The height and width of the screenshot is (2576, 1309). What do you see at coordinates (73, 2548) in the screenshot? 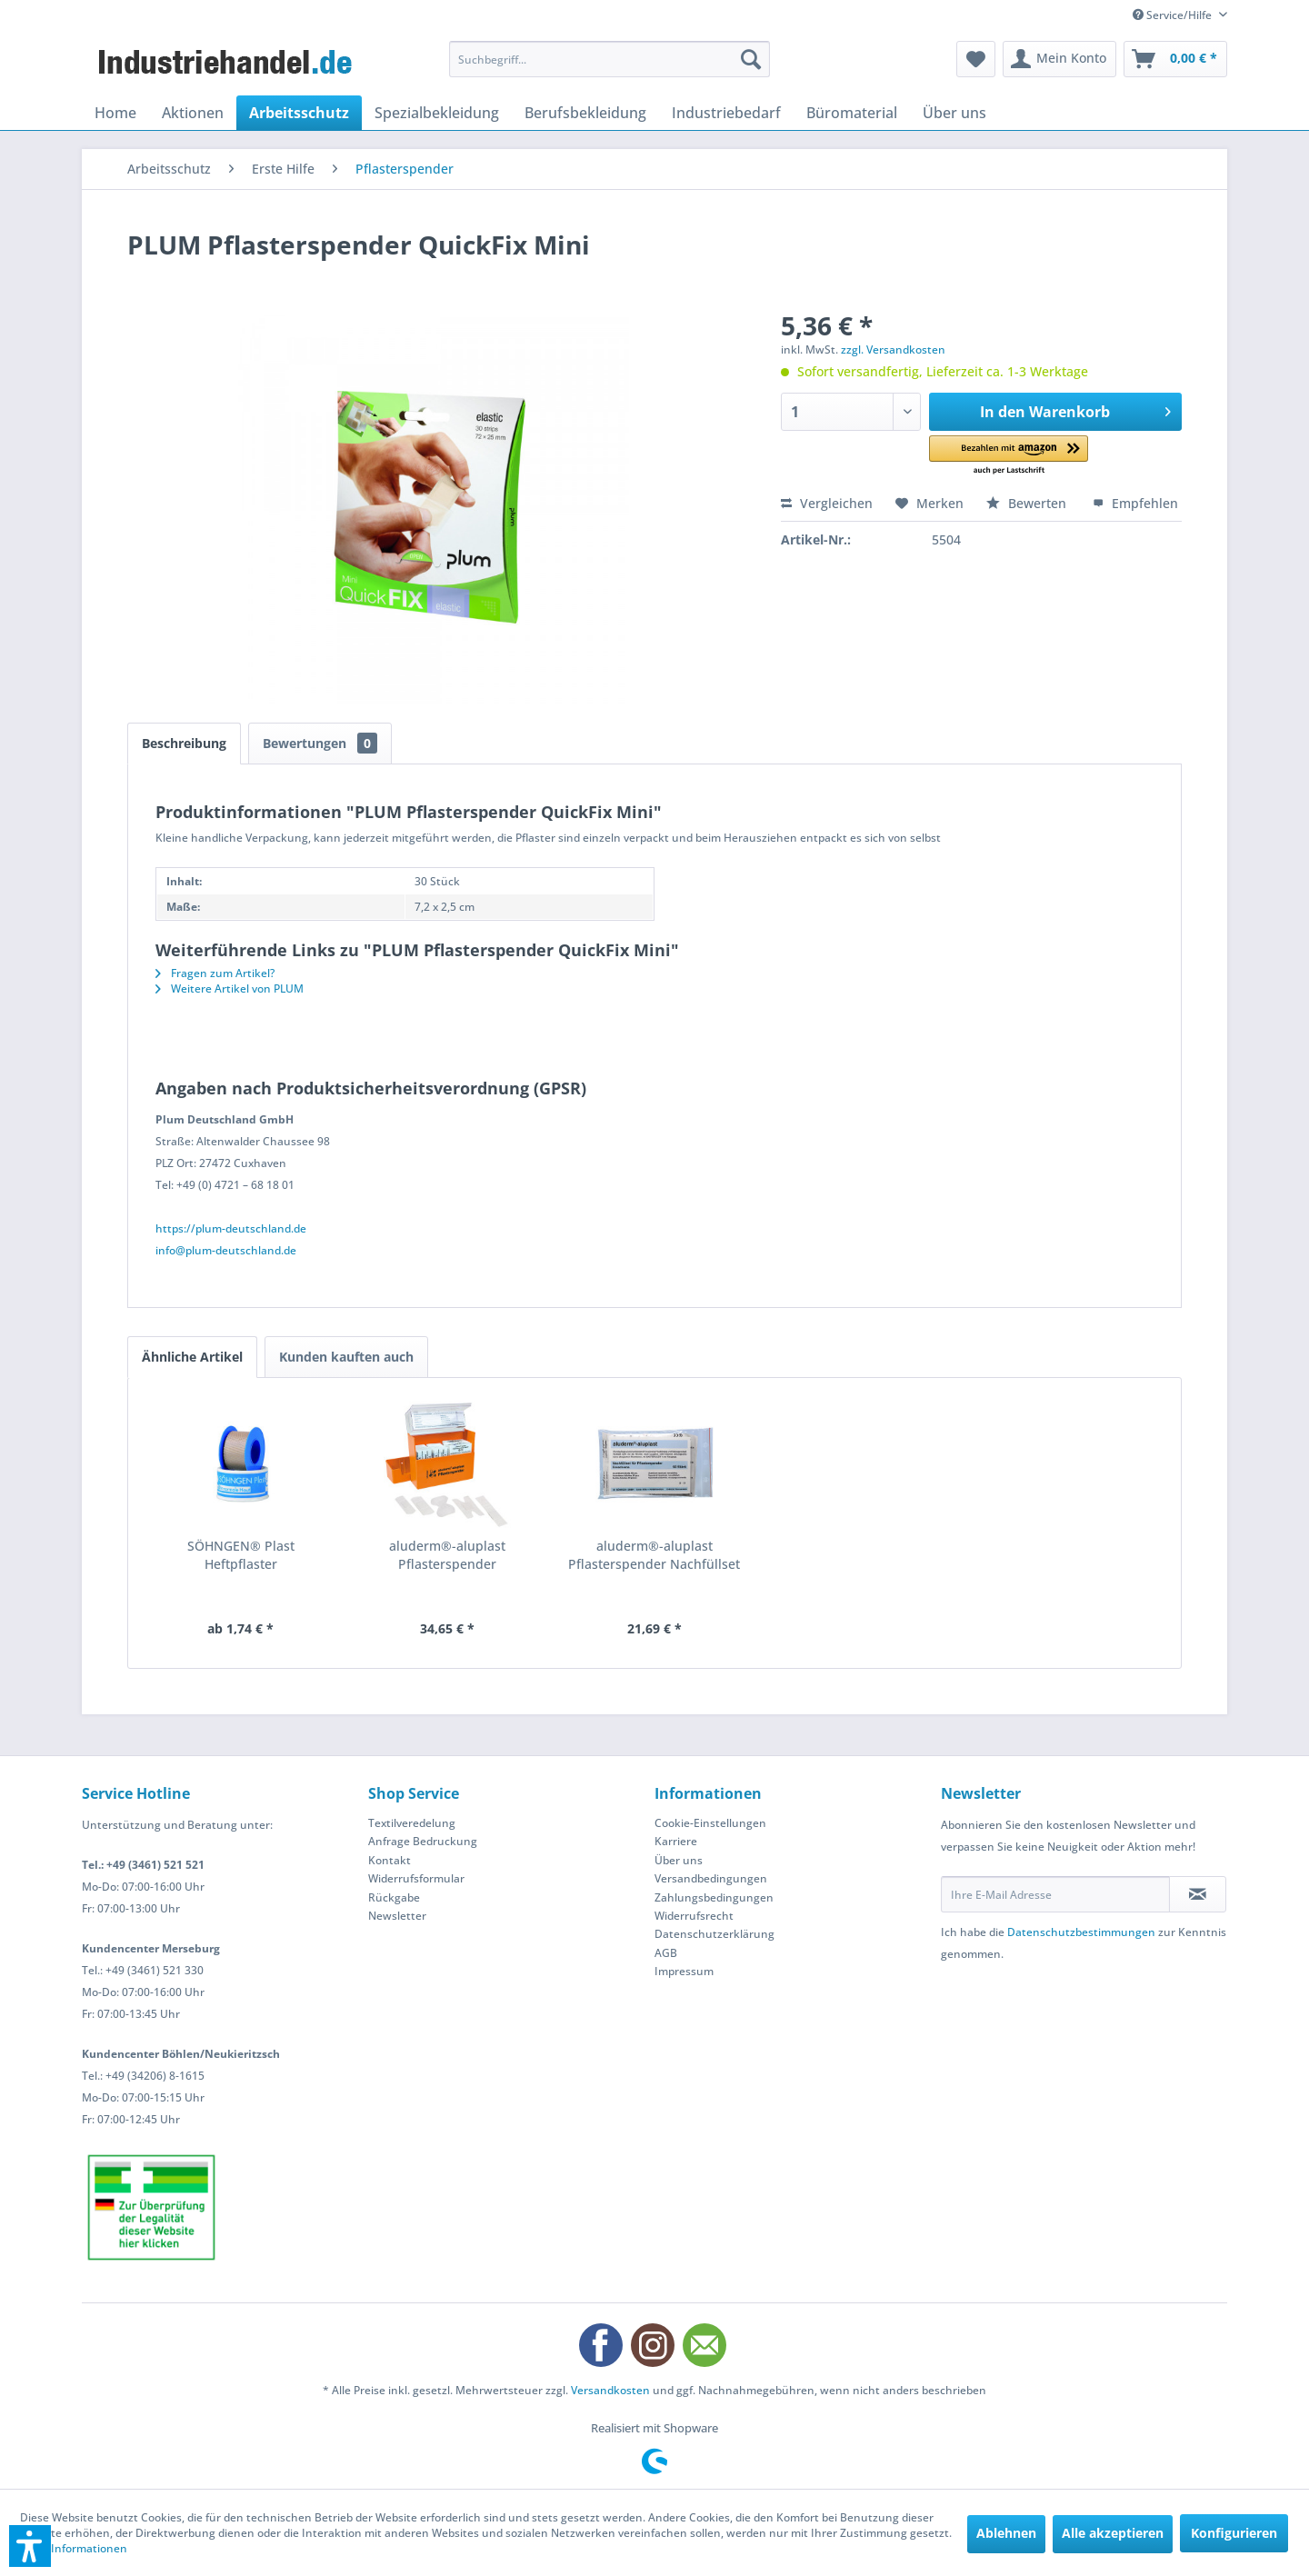
I see `Mehr Informationen` at bounding box center [73, 2548].